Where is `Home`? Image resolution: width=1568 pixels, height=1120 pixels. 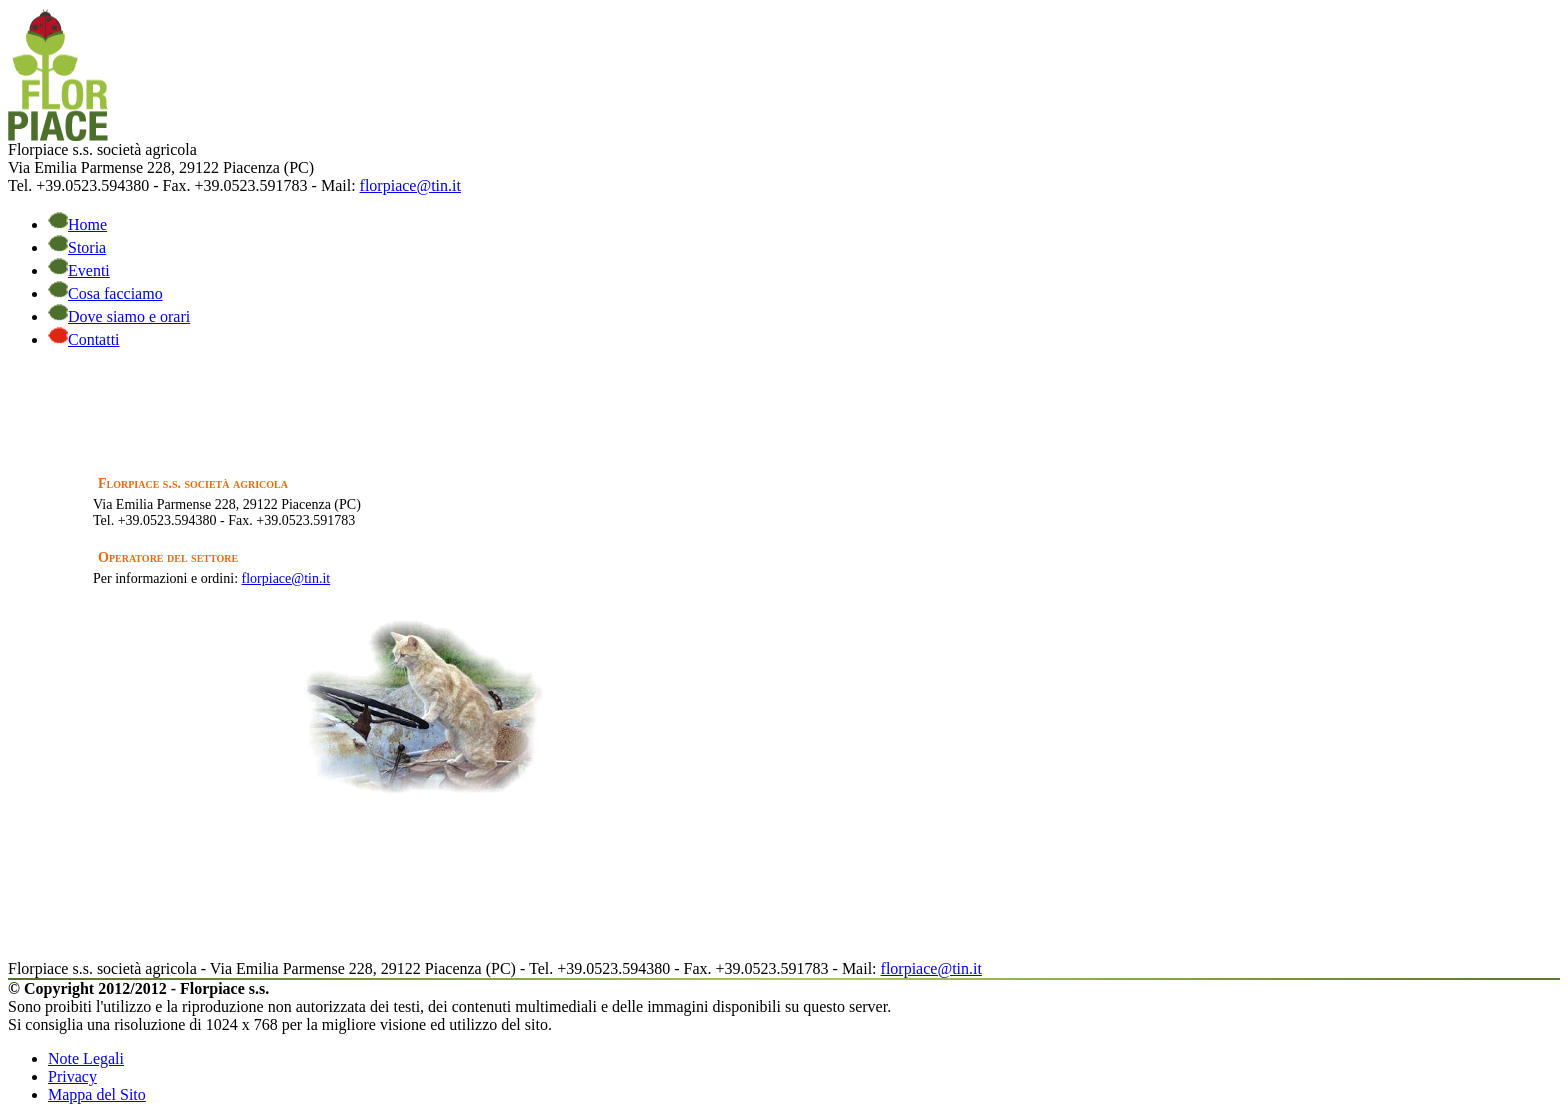 Home is located at coordinates (77, 224).